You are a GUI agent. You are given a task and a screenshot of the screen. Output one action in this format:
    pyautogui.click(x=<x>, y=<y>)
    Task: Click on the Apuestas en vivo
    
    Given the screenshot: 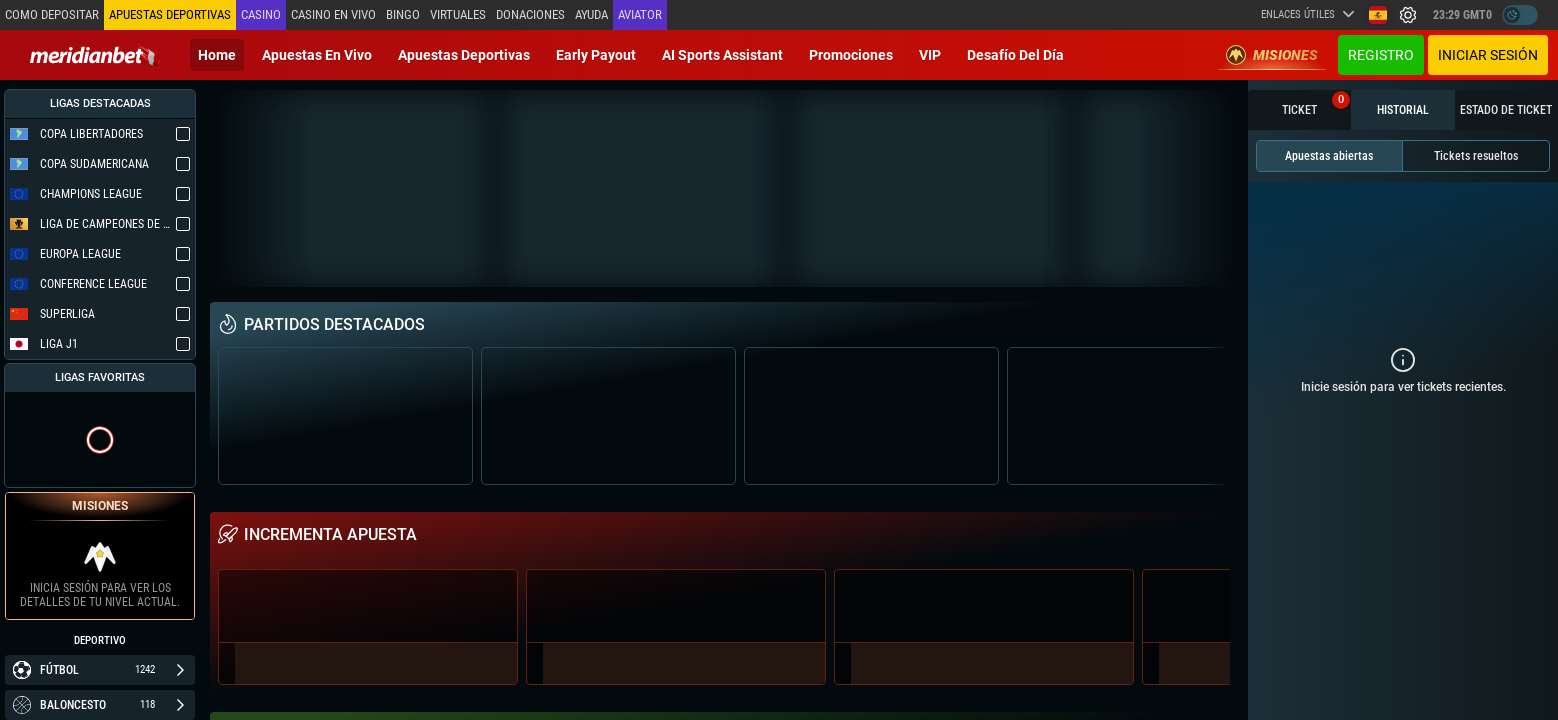 What is the action you would take?
    pyautogui.click(x=317, y=55)
    